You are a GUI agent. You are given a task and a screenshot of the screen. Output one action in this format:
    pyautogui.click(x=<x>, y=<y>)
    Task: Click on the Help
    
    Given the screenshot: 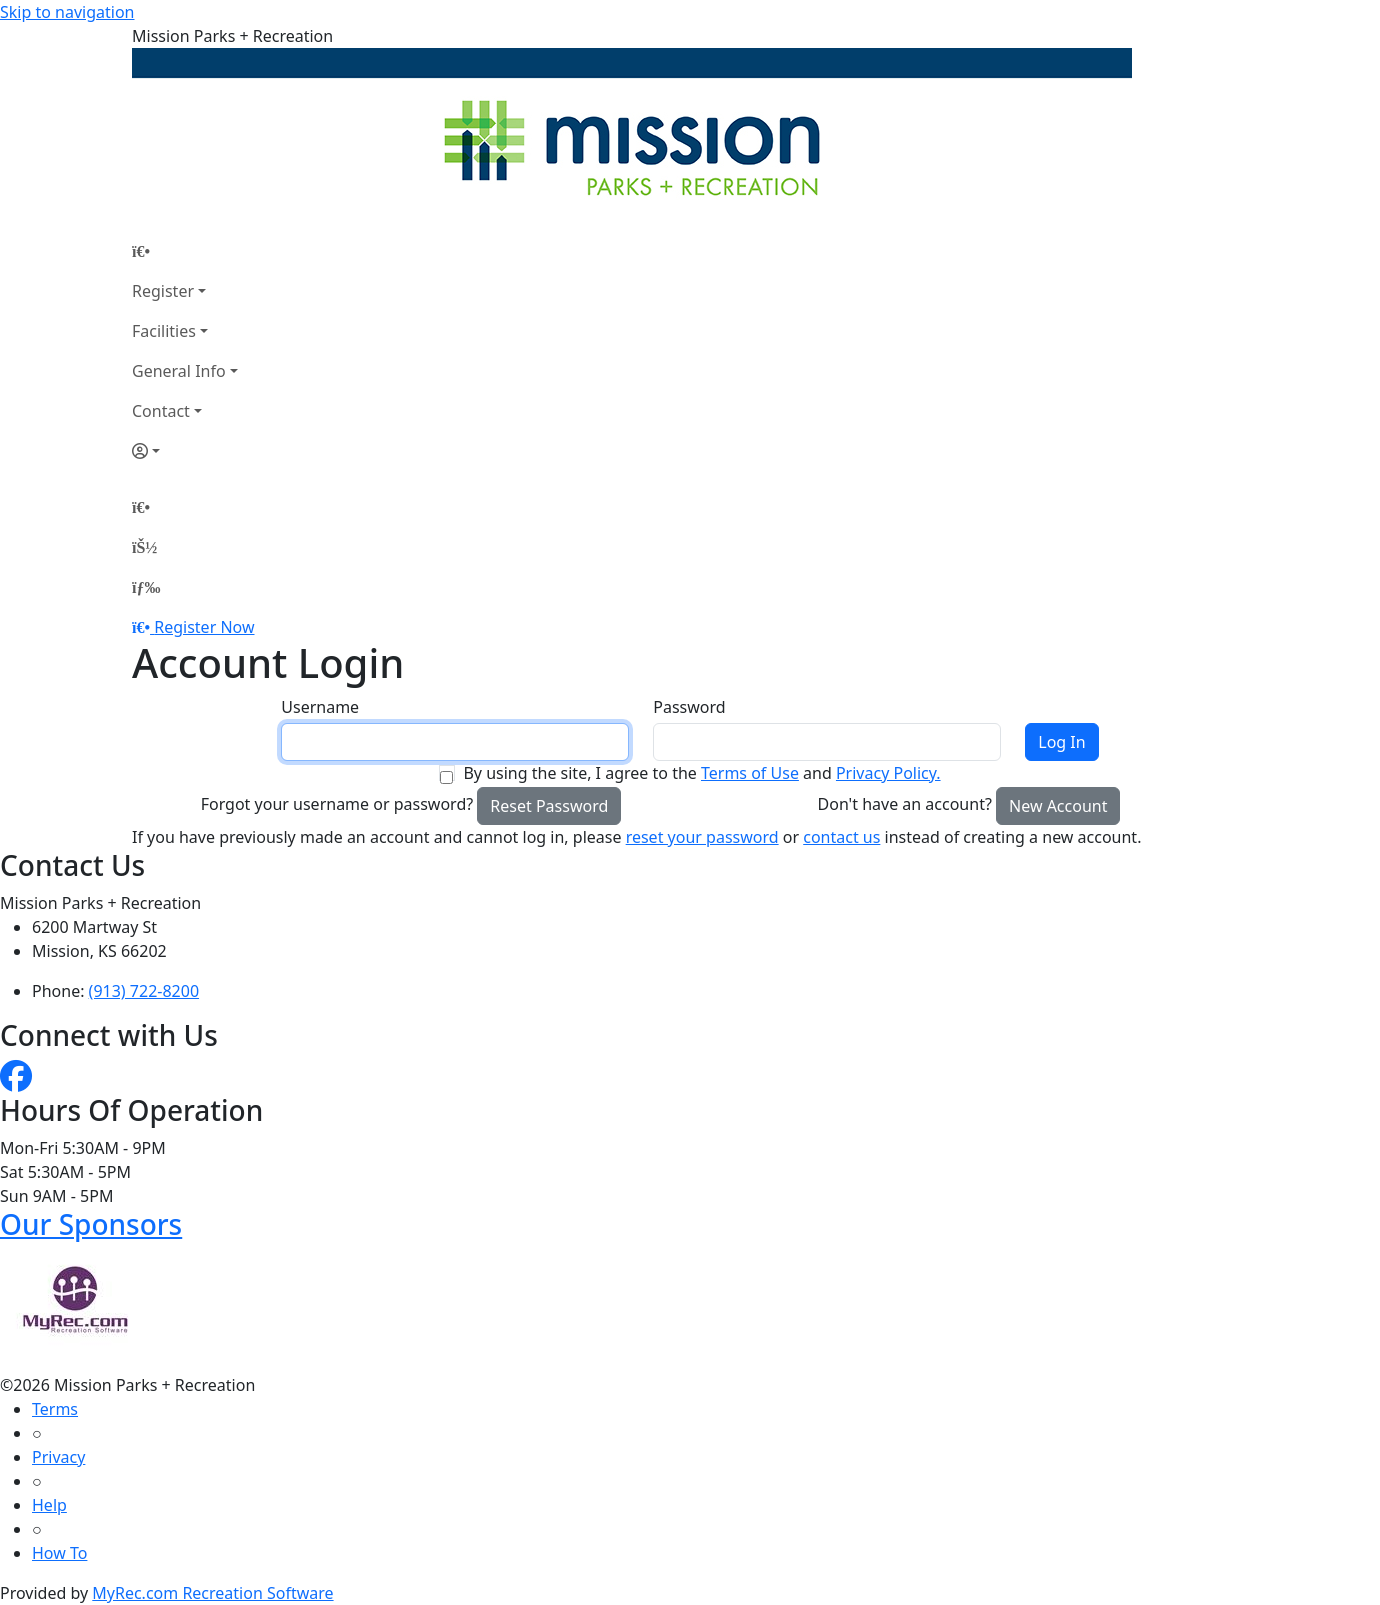 What is the action you would take?
    pyautogui.click(x=49, y=1505)
    